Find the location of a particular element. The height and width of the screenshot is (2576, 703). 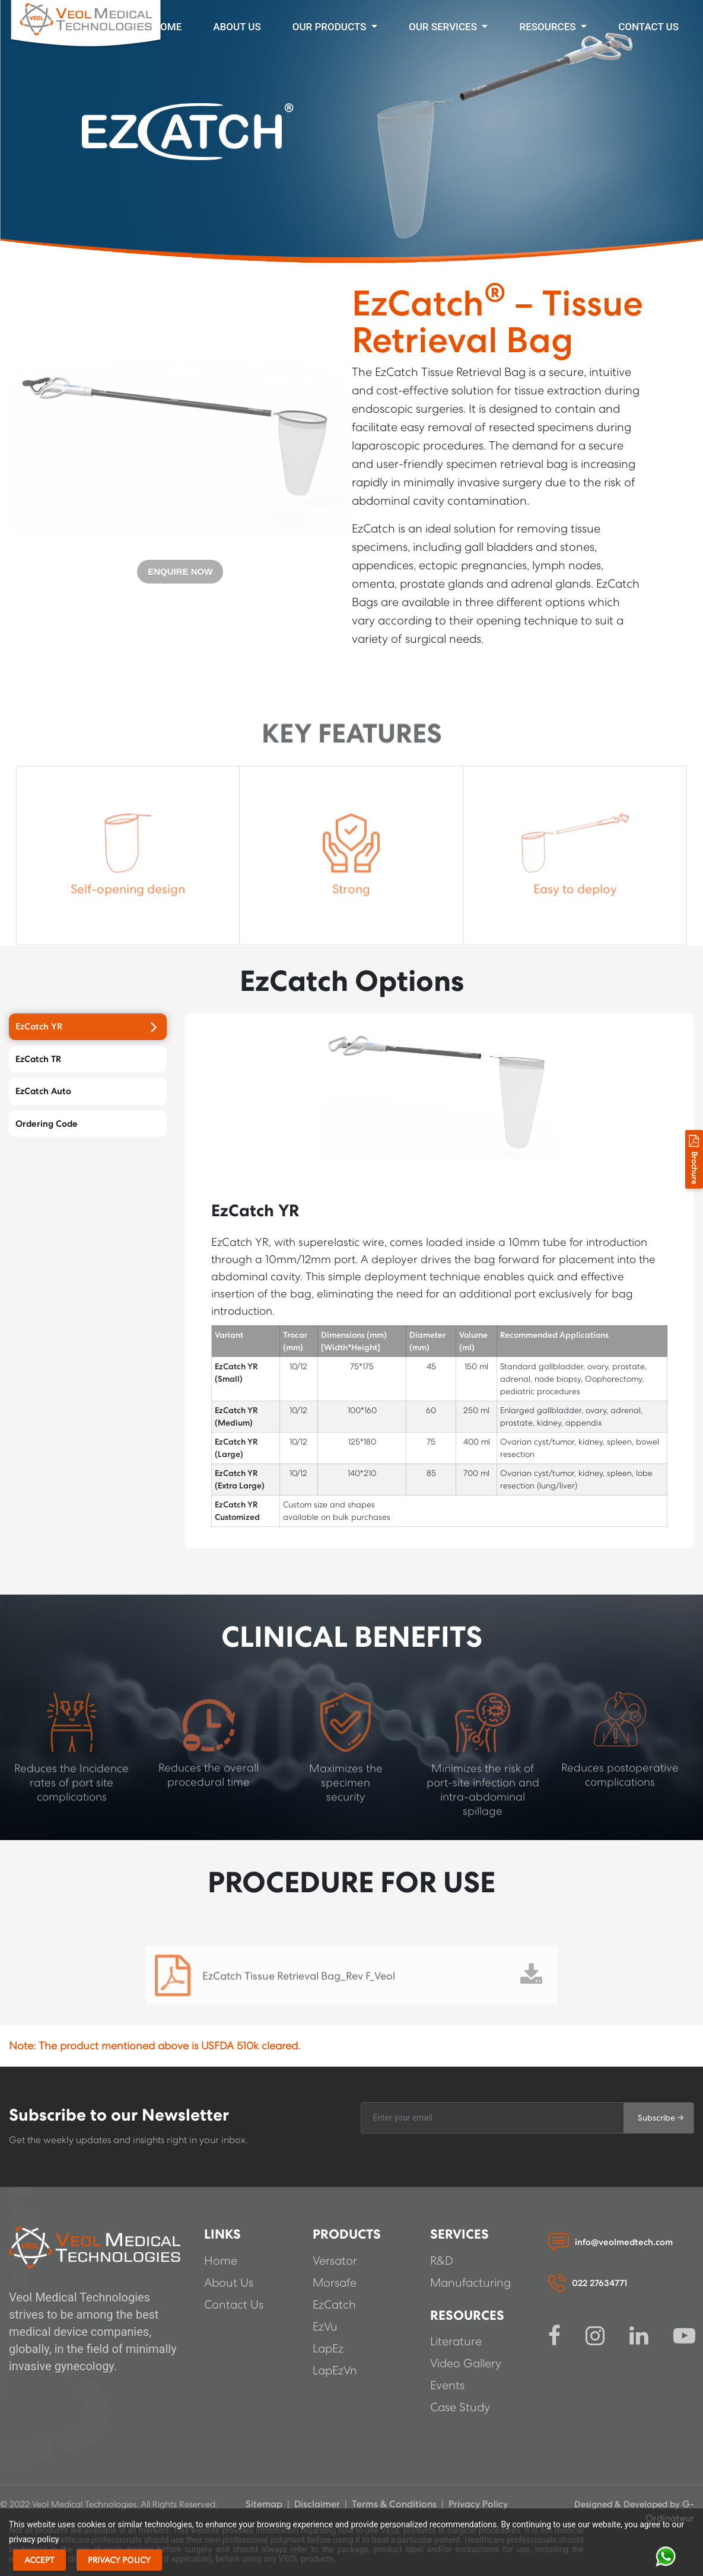

EzCatch Auto is located at coordinates (86, 1091).